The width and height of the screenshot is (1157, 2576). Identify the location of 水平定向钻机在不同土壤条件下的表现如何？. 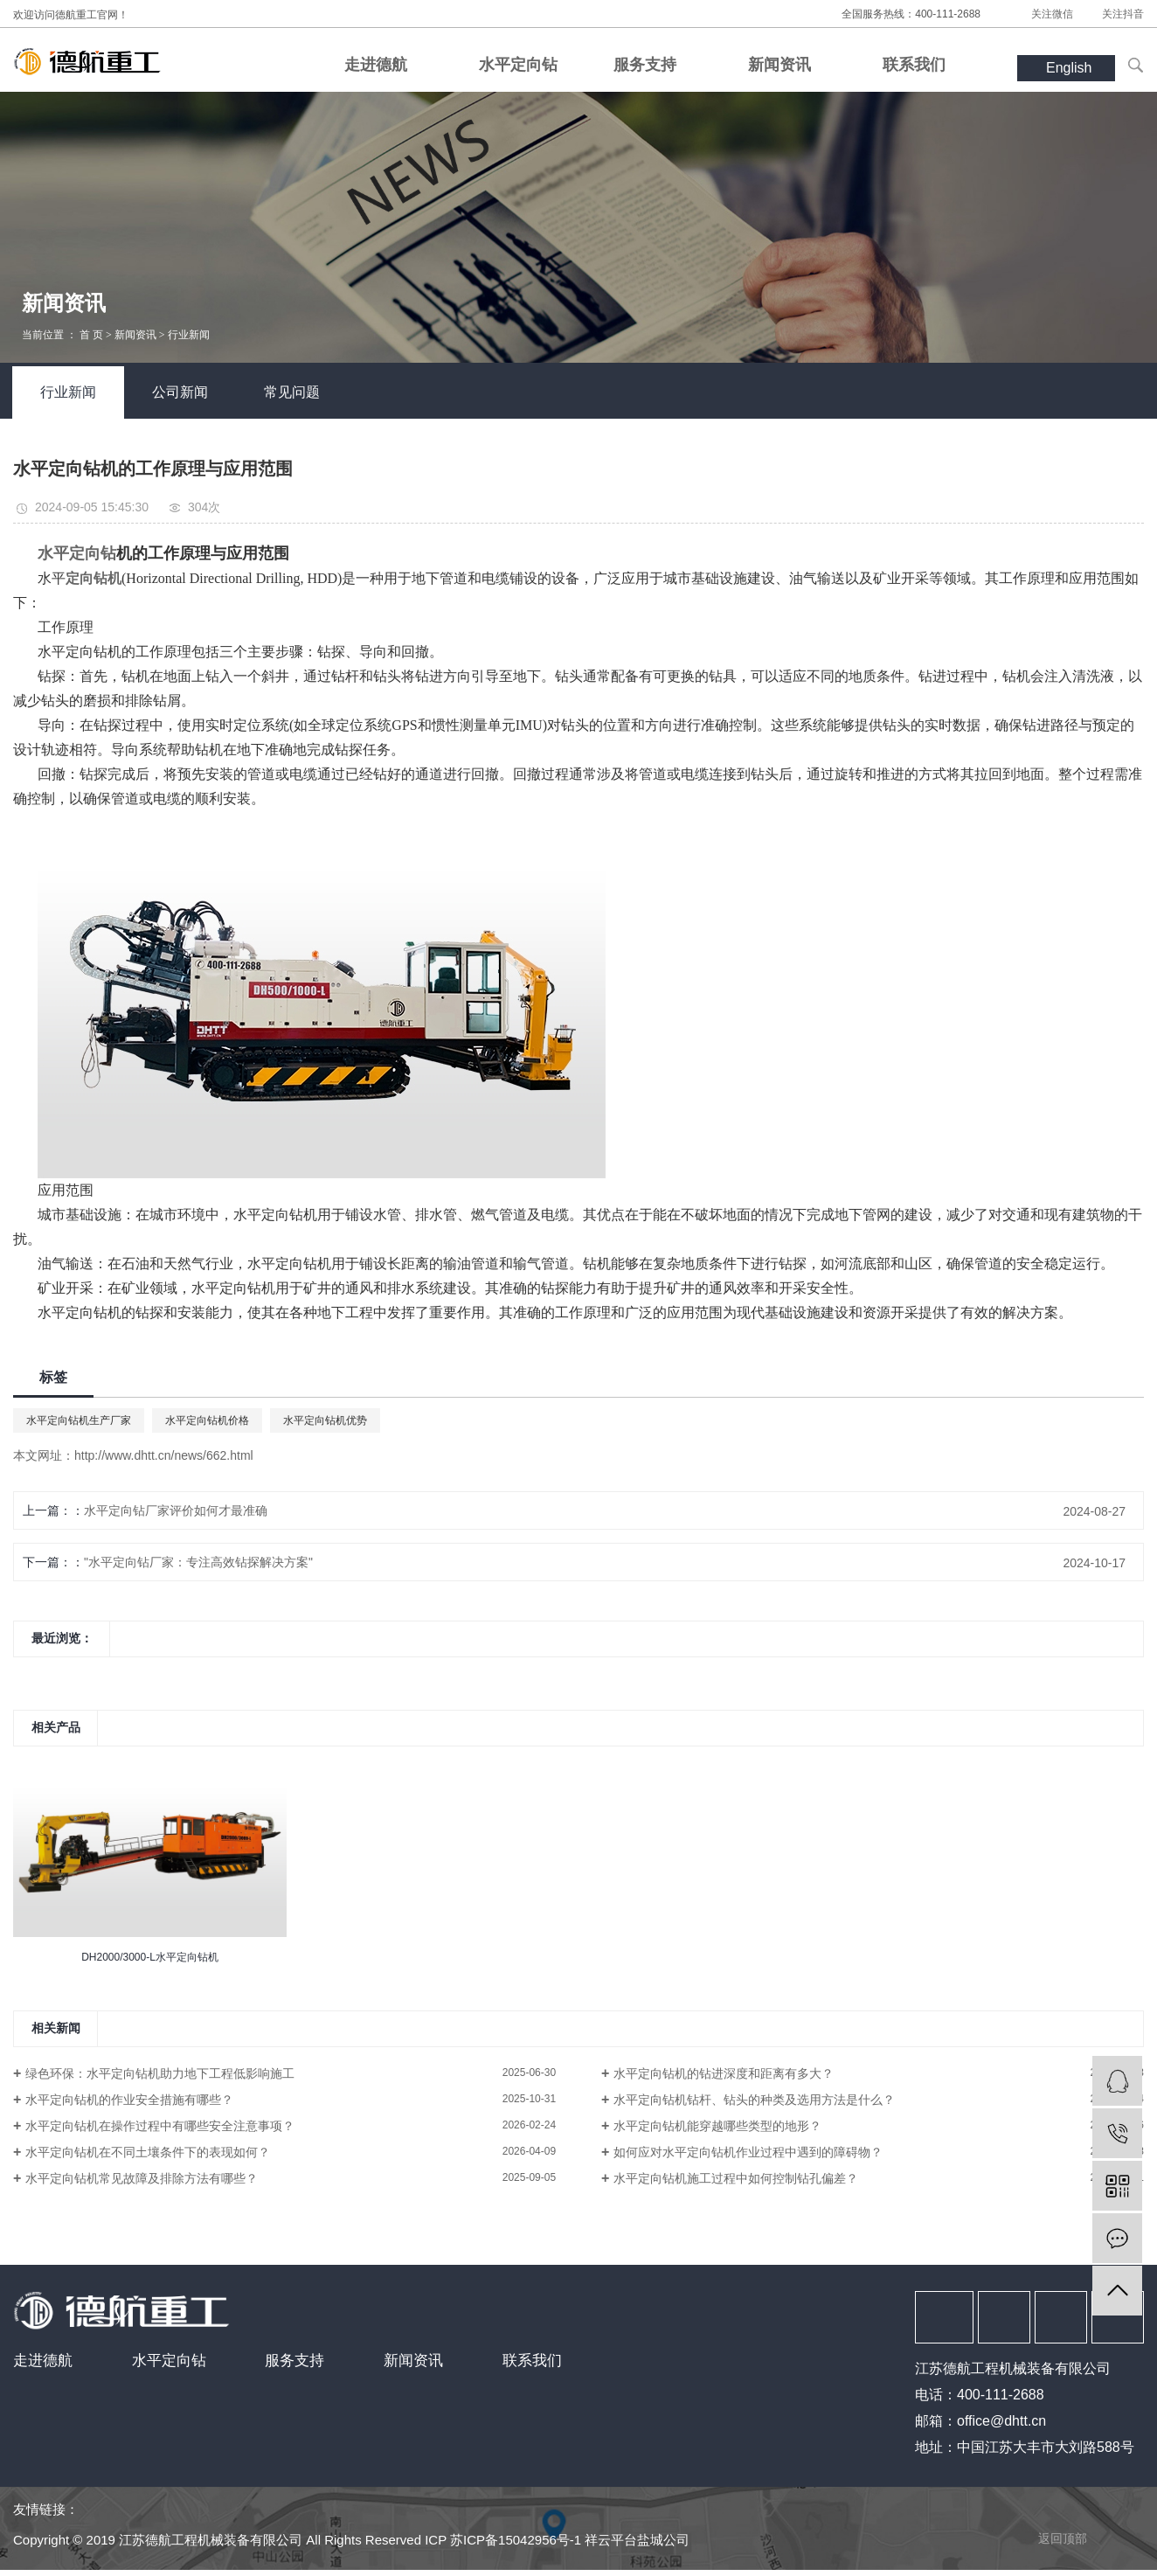
(147, 2152).